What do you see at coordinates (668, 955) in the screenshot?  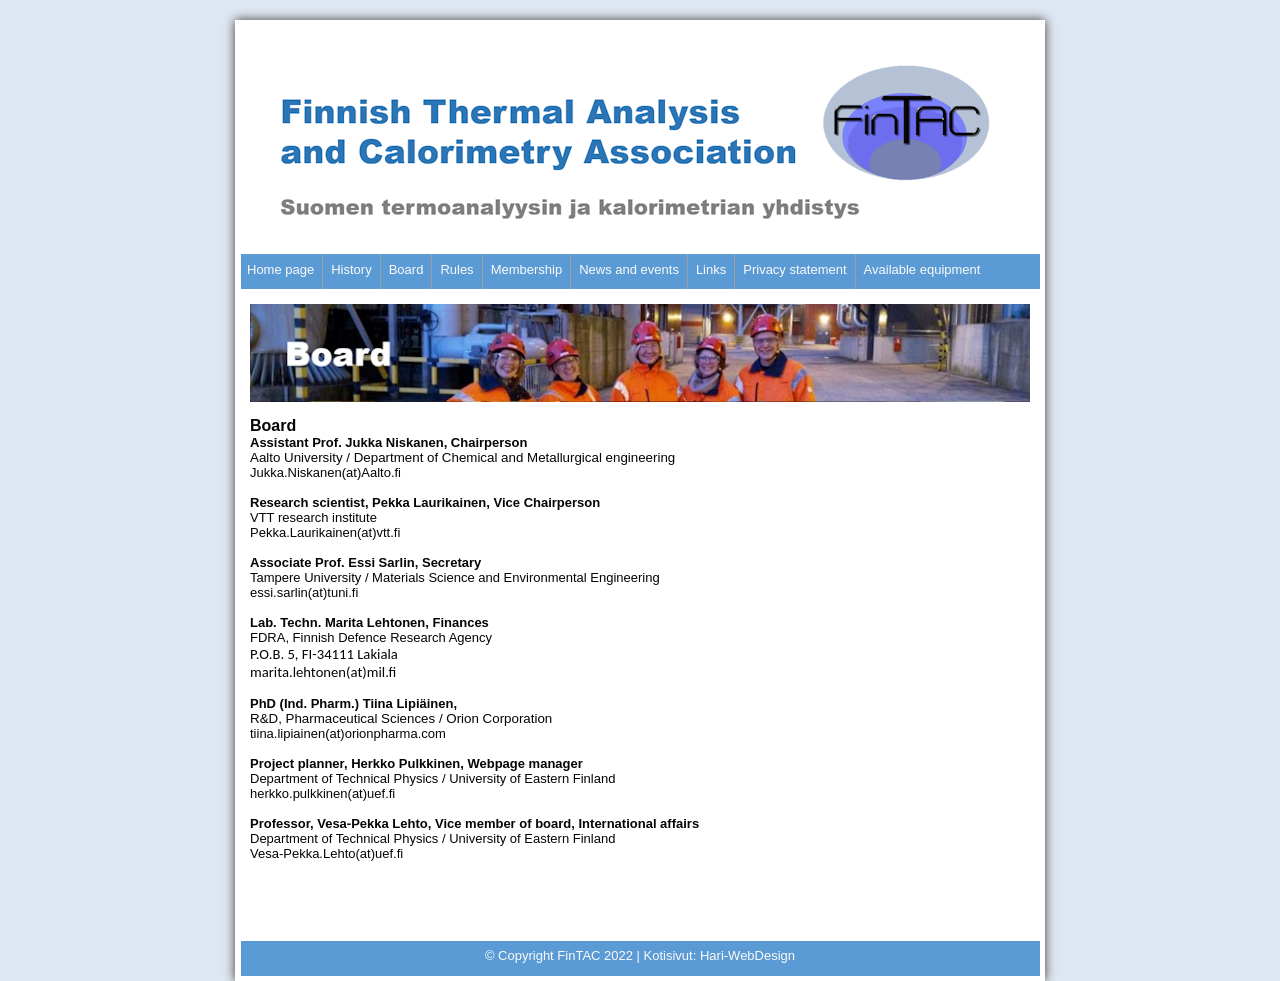 I see `Kotisivut` at bounding box center [668, 955].